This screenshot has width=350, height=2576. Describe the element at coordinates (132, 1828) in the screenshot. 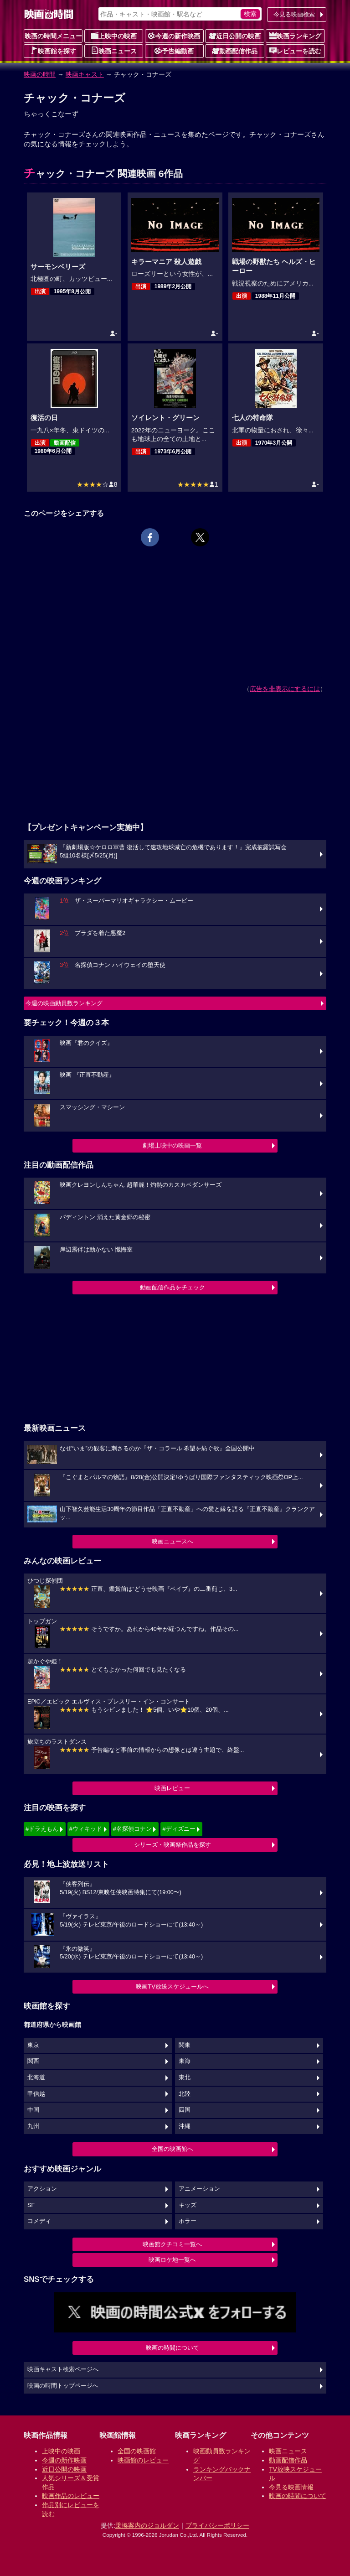

I see `#名探偵コナン` at that location.